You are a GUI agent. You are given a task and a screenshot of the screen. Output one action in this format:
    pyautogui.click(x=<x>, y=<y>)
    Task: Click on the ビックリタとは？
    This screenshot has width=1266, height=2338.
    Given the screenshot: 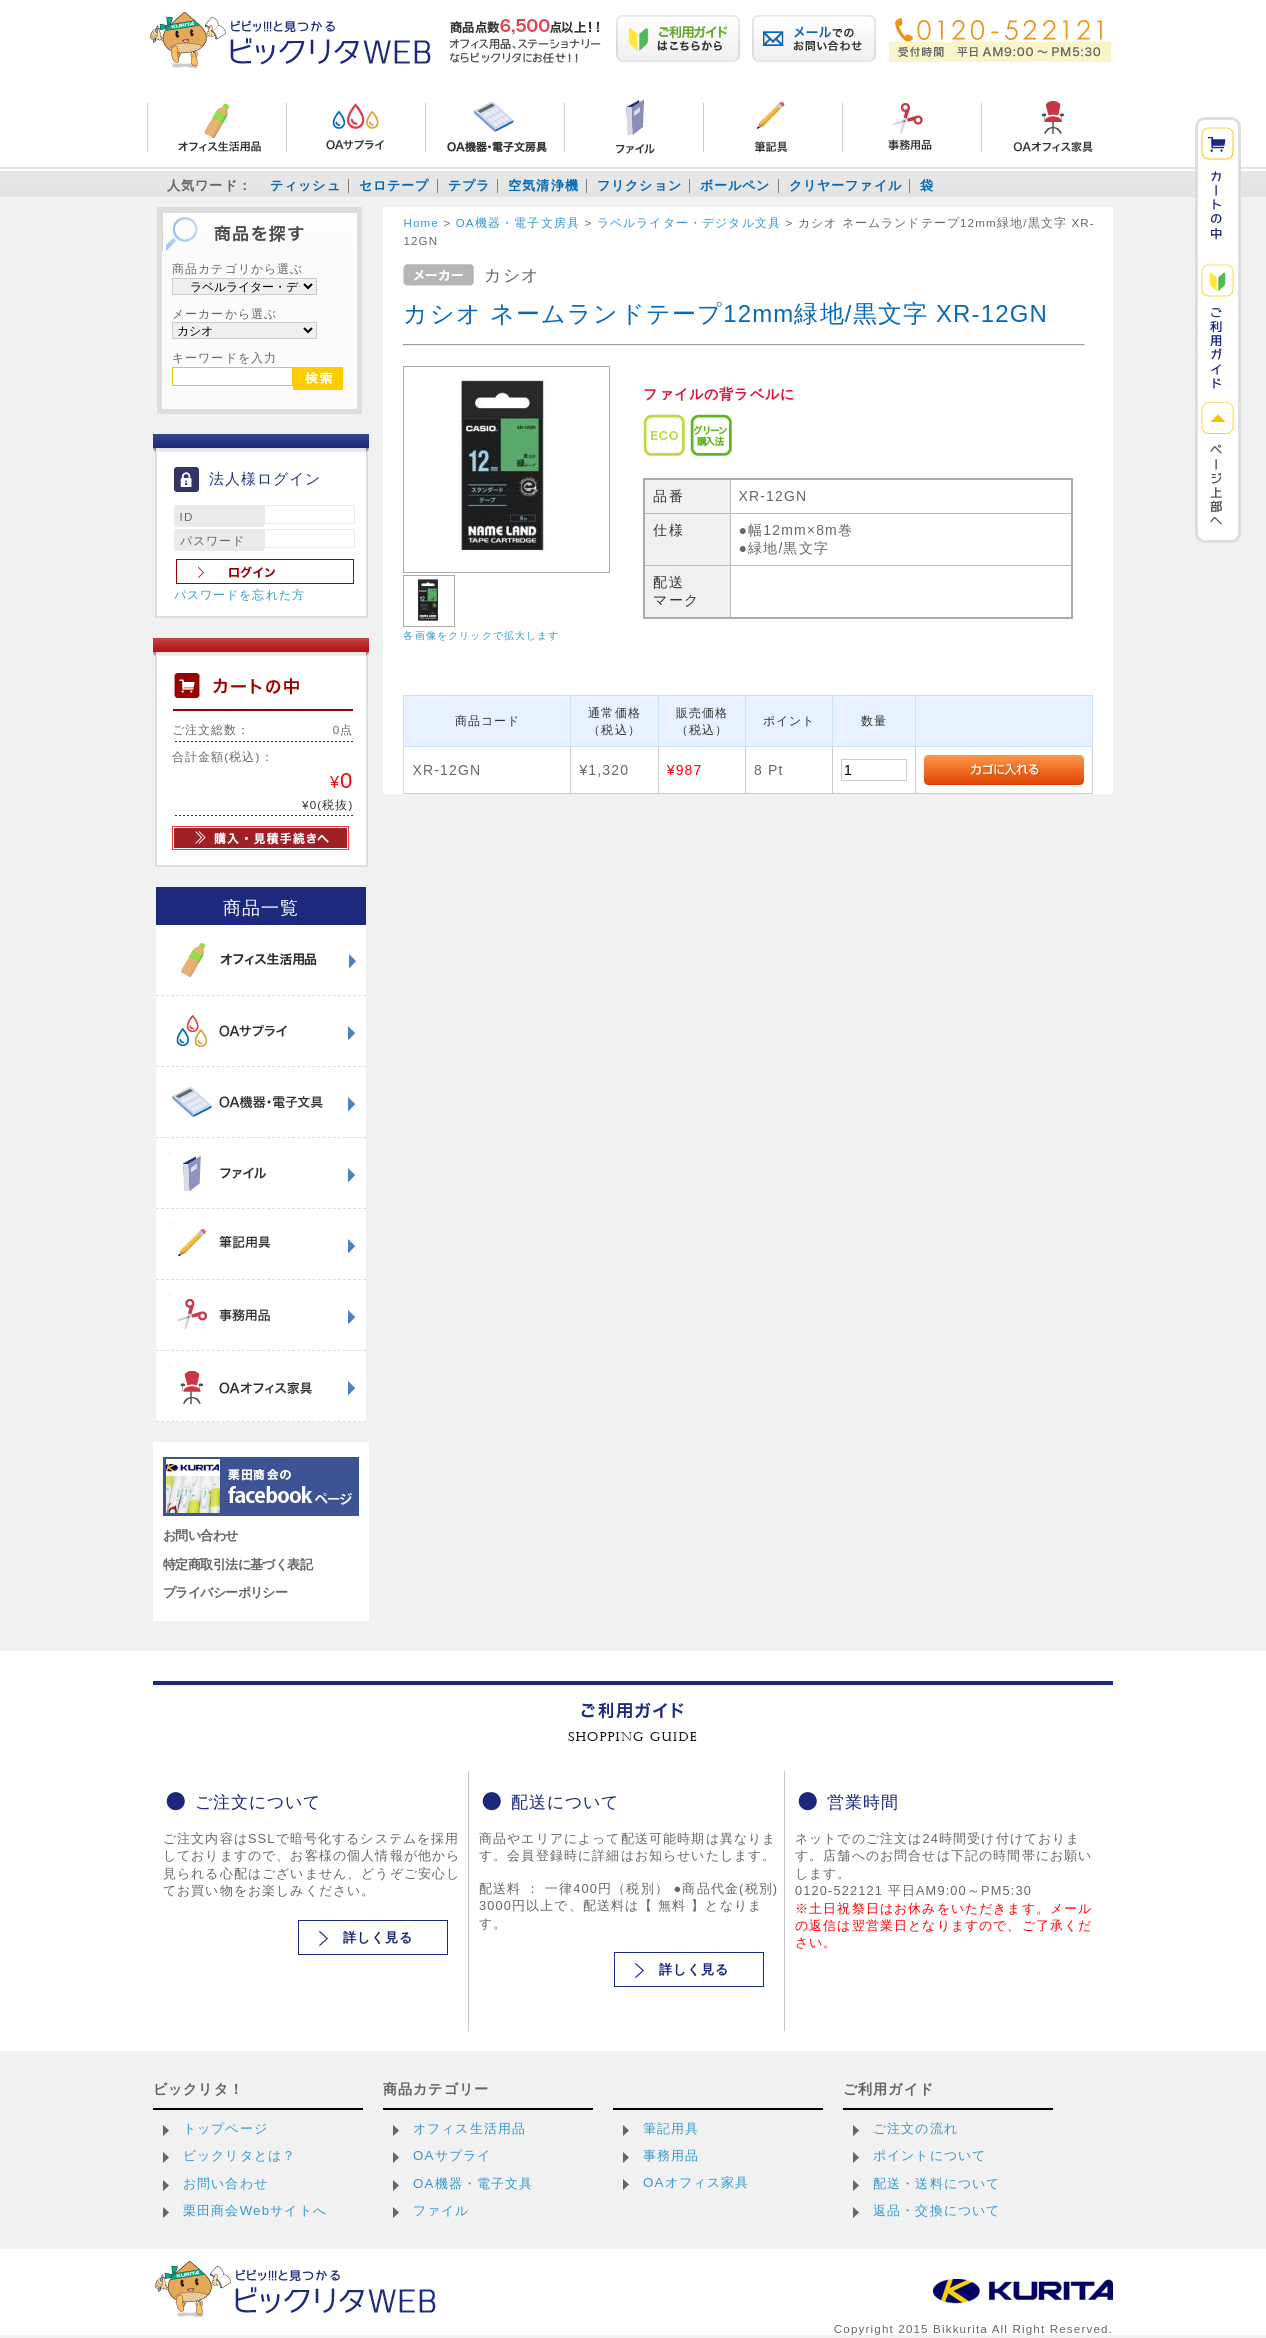 What is the action you would take?
    pyautogui.click(x=239, y=2155)
    